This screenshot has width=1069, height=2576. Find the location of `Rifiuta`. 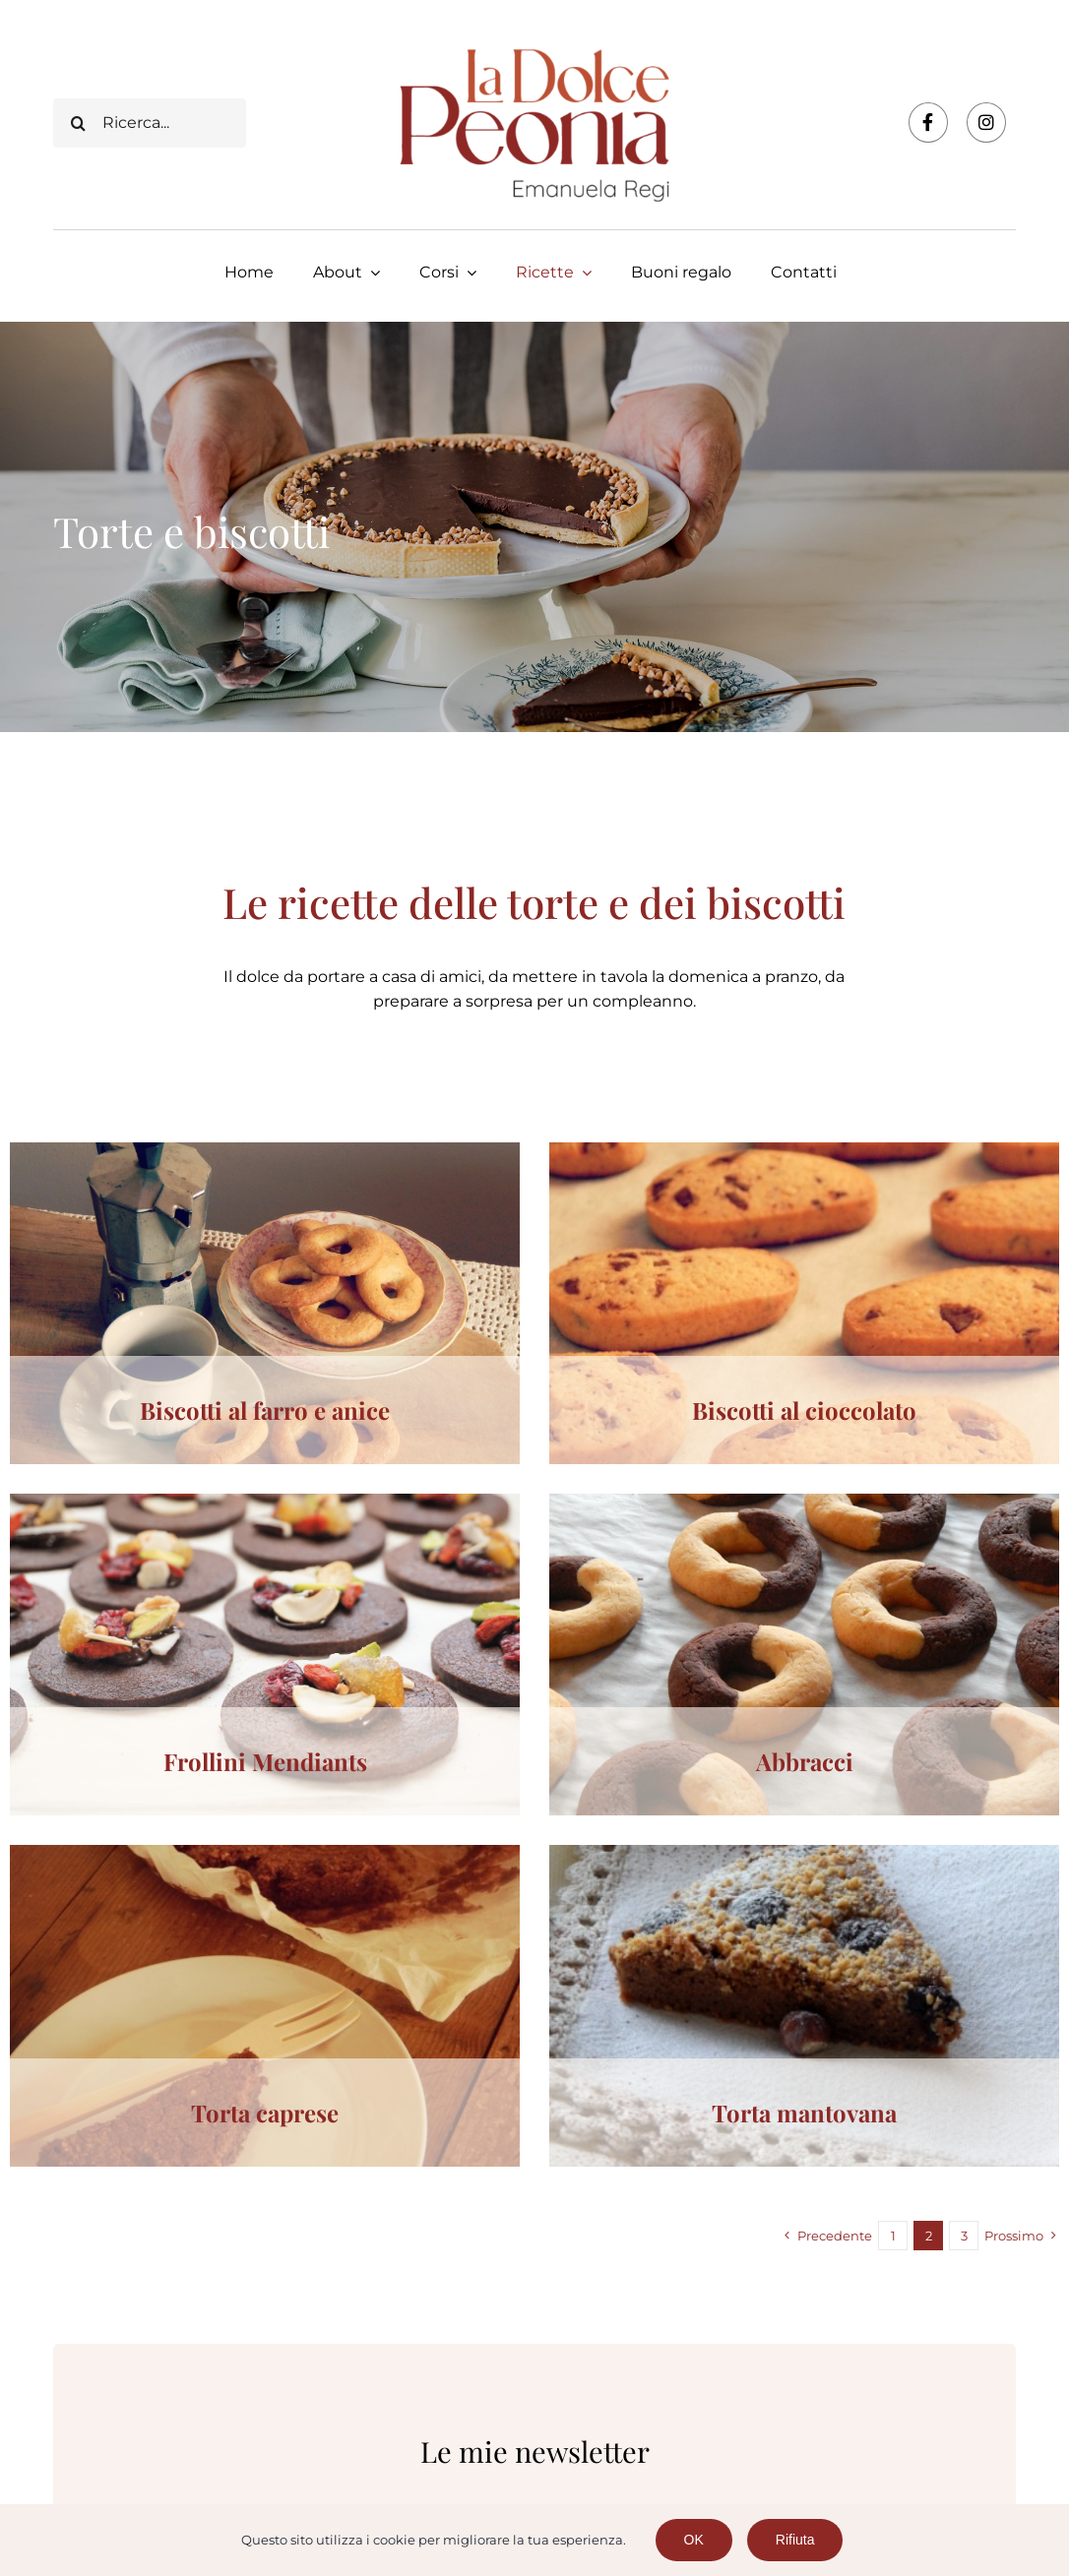

Rifiuta is located at coordinates (795, 2539).